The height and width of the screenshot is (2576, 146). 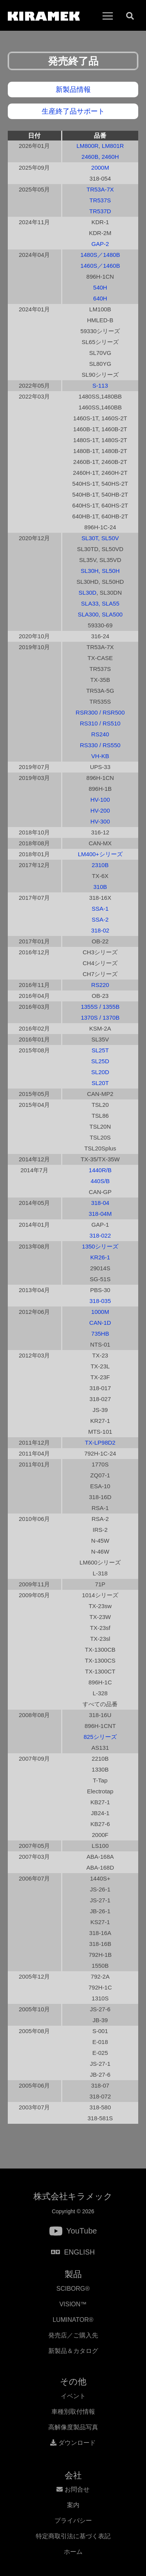 I want to click on RS310 / RS510, so click(x=100, y=723).